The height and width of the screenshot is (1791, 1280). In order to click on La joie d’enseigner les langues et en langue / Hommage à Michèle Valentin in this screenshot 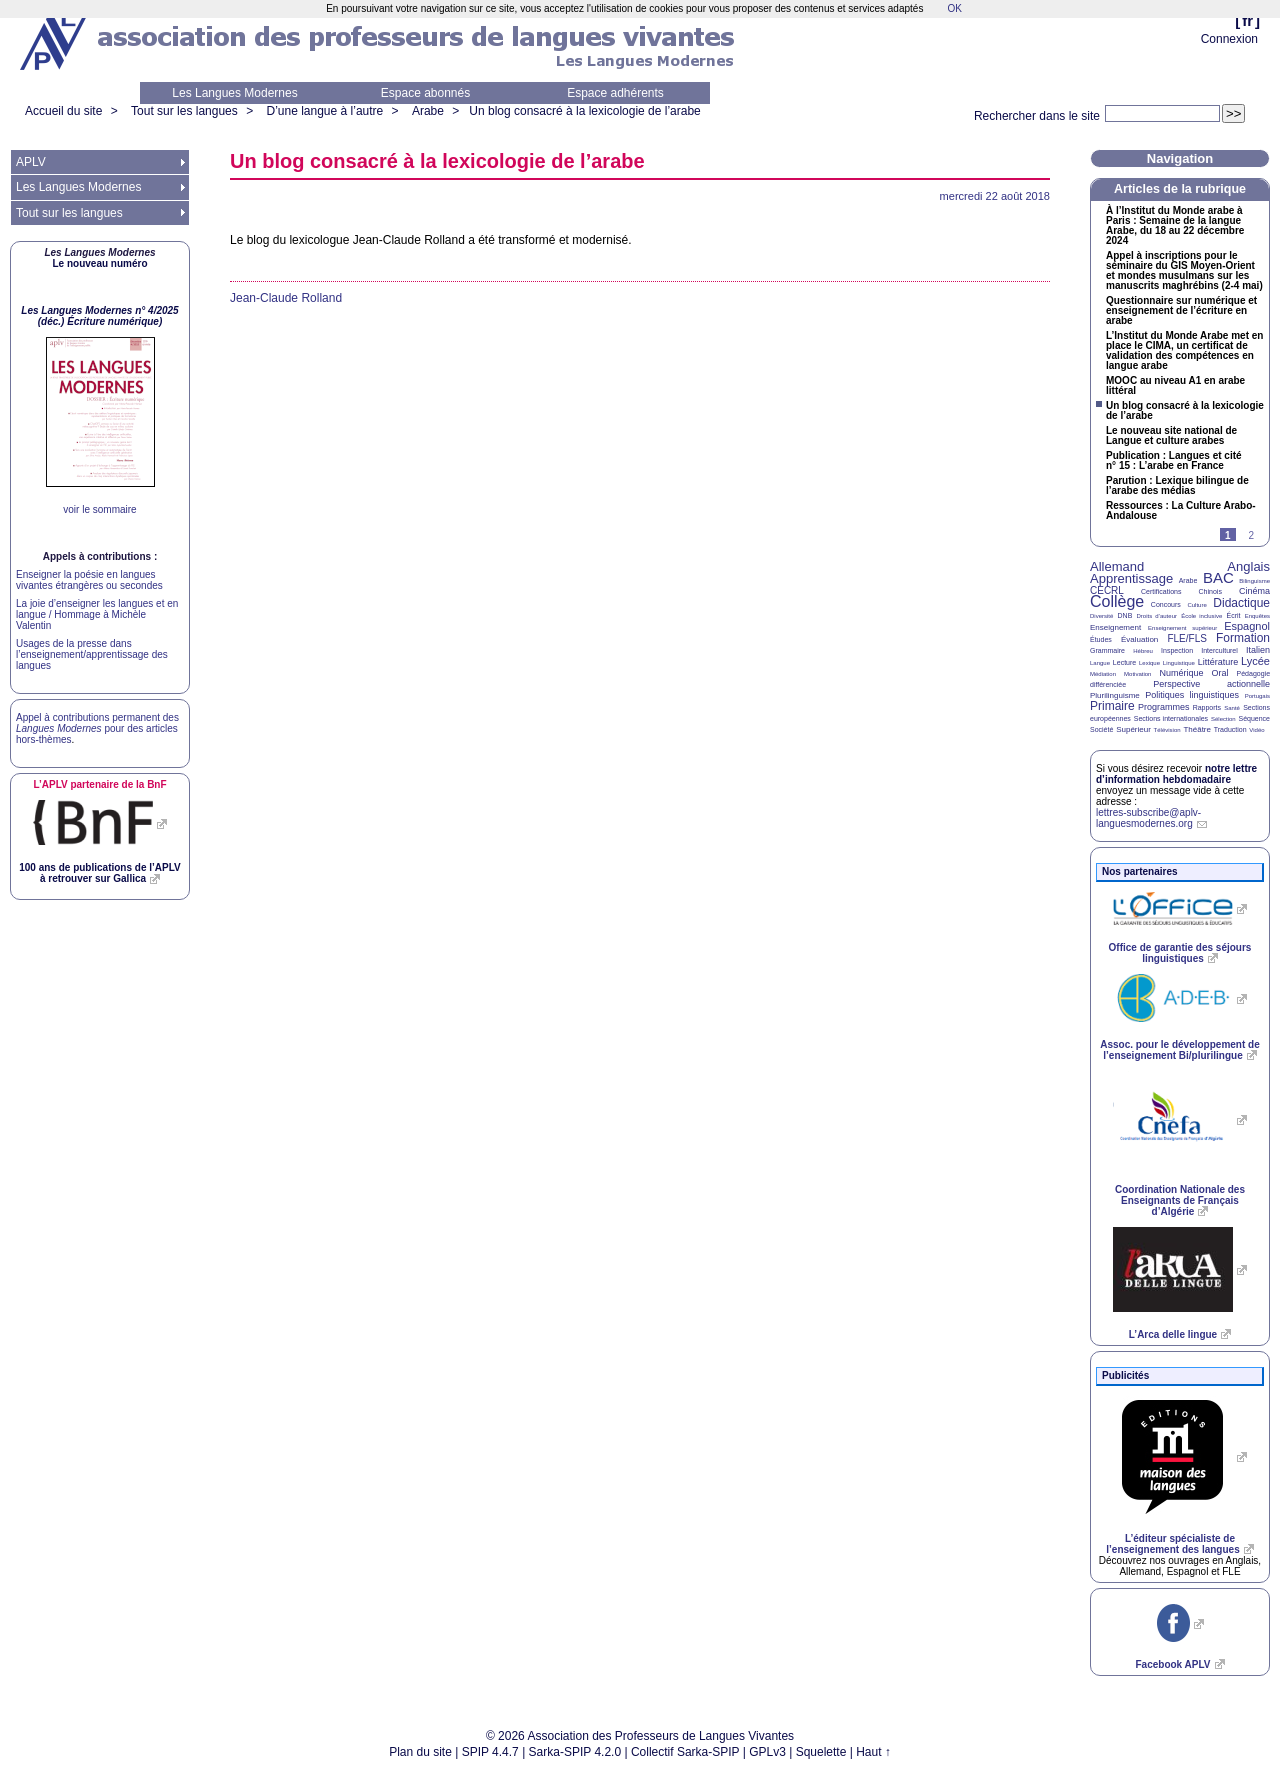, I will do `click(97, 614)`.